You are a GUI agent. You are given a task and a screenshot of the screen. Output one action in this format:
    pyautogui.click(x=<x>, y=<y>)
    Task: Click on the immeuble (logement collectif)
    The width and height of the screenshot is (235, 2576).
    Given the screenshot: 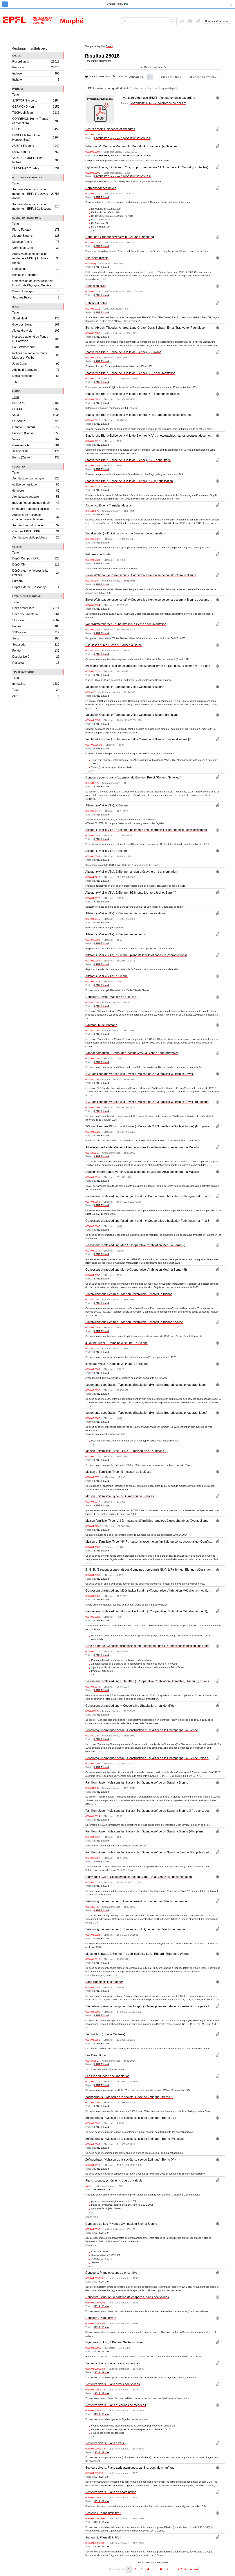 What is the action you would take?
    pyautogui.click(x=35, y=509)
    